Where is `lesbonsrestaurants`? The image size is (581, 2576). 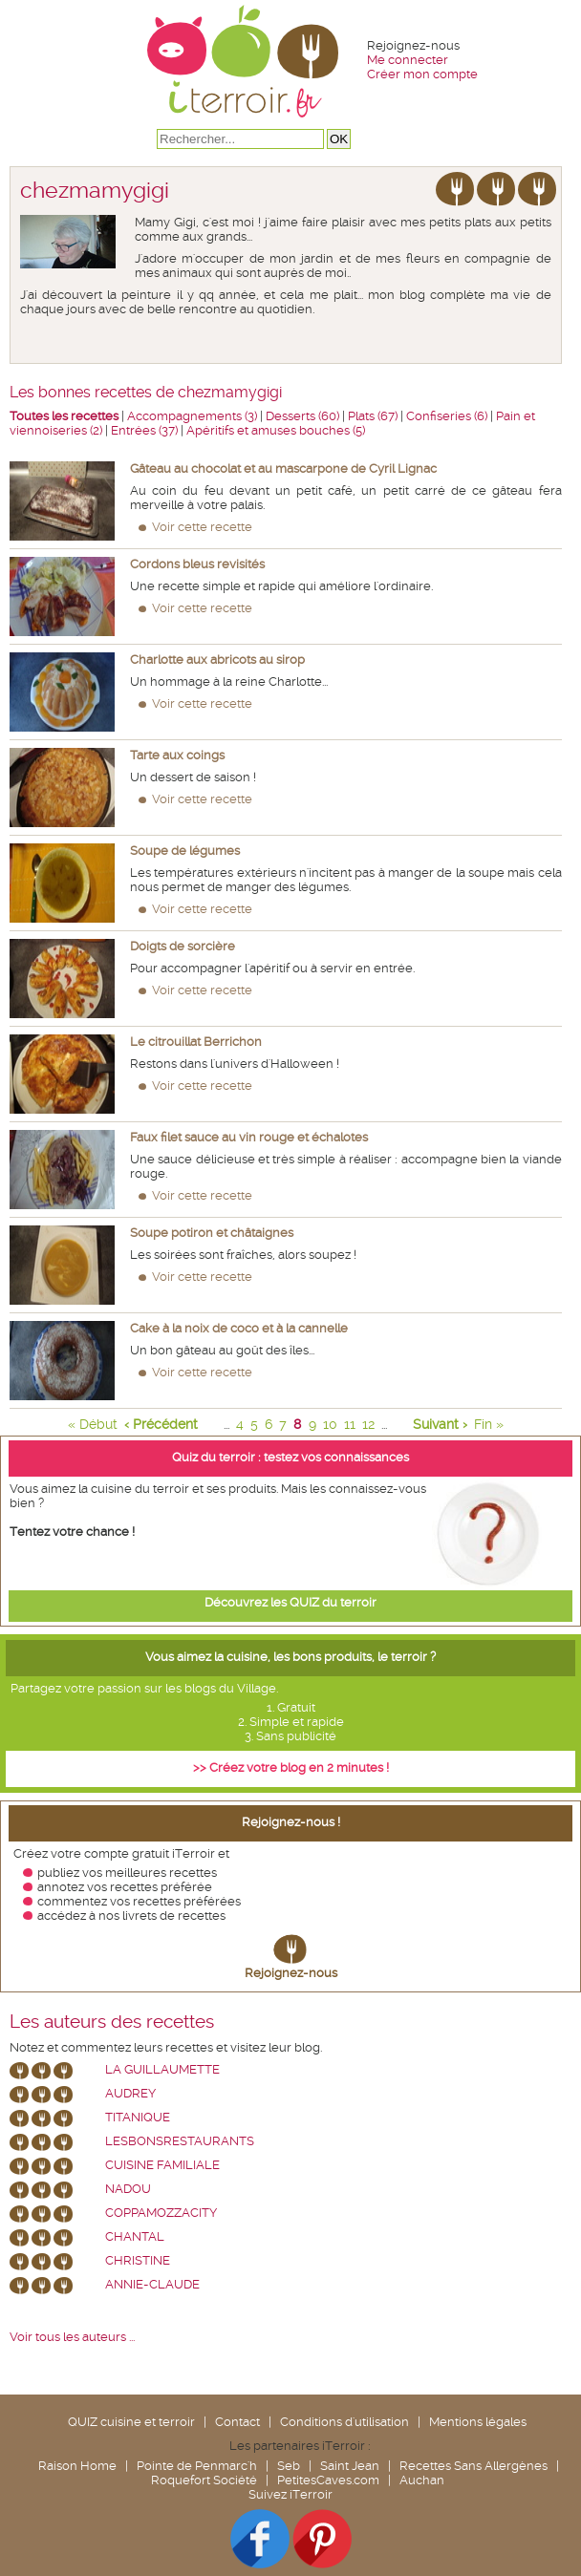
lesbonsrestaurants is located at coordinates (179, 2141).